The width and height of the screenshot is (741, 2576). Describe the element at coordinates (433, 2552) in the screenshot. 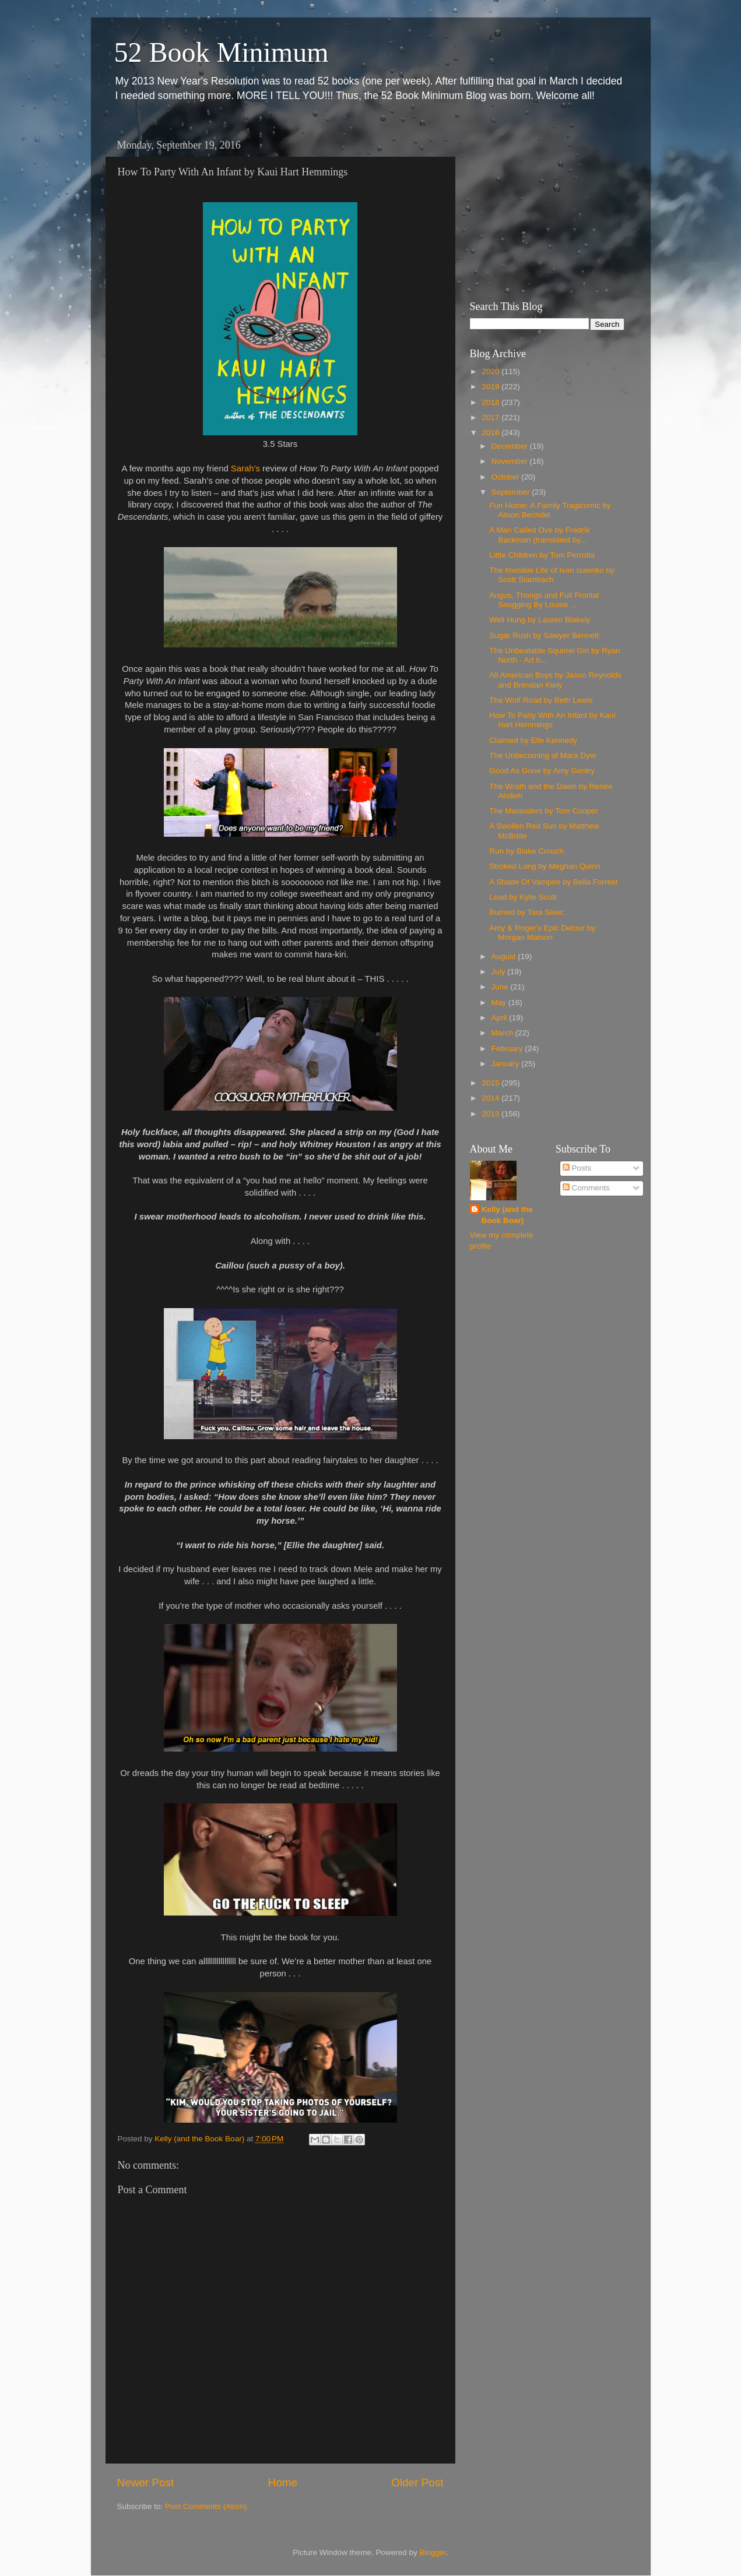

I see `Blogger` at that location.